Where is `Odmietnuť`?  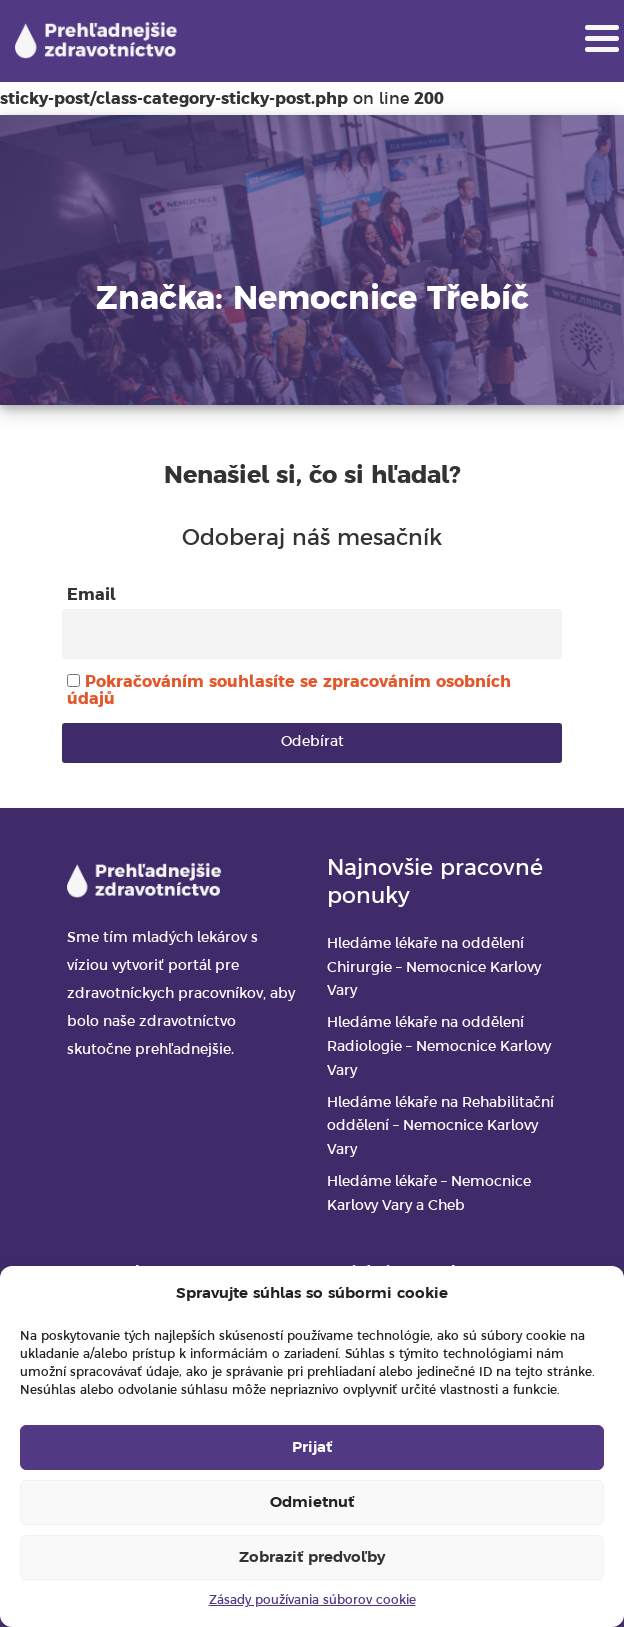 Odmietnuť is located at coordinates (312, 1503).